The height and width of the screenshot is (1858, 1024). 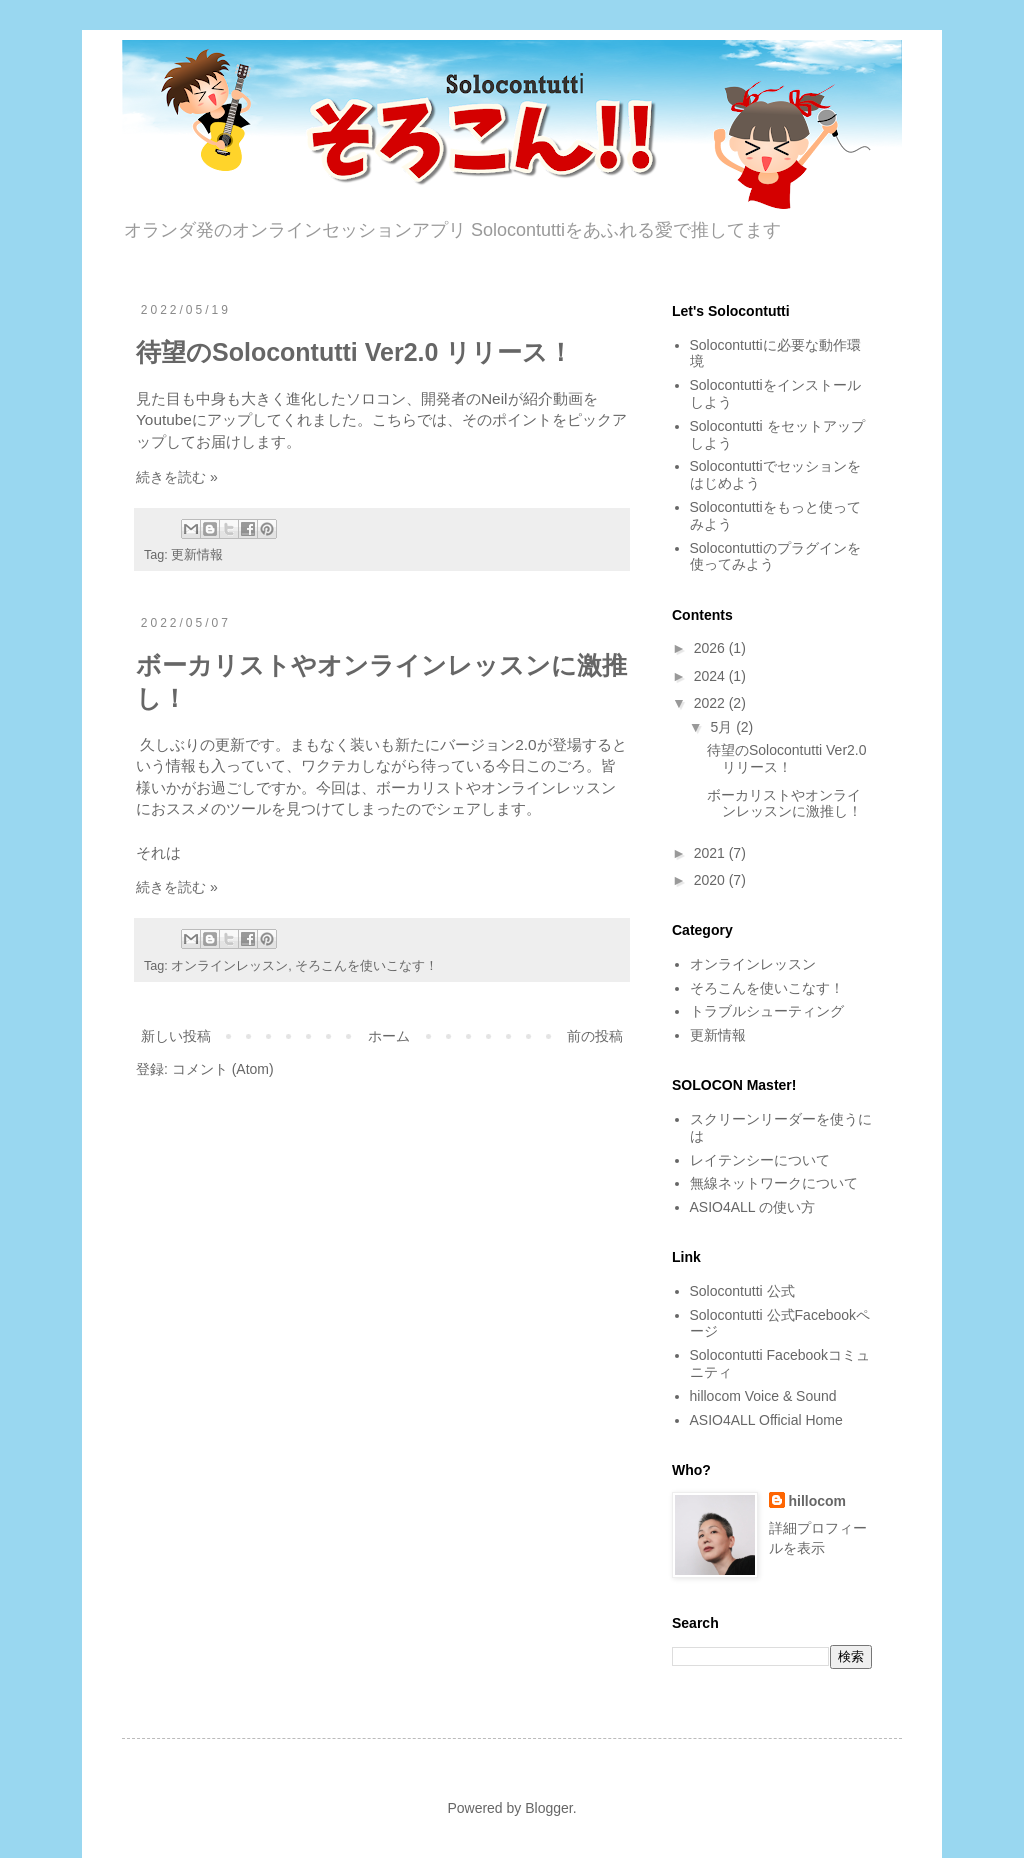 I want to click on 2024, so click(x=711, y=676).